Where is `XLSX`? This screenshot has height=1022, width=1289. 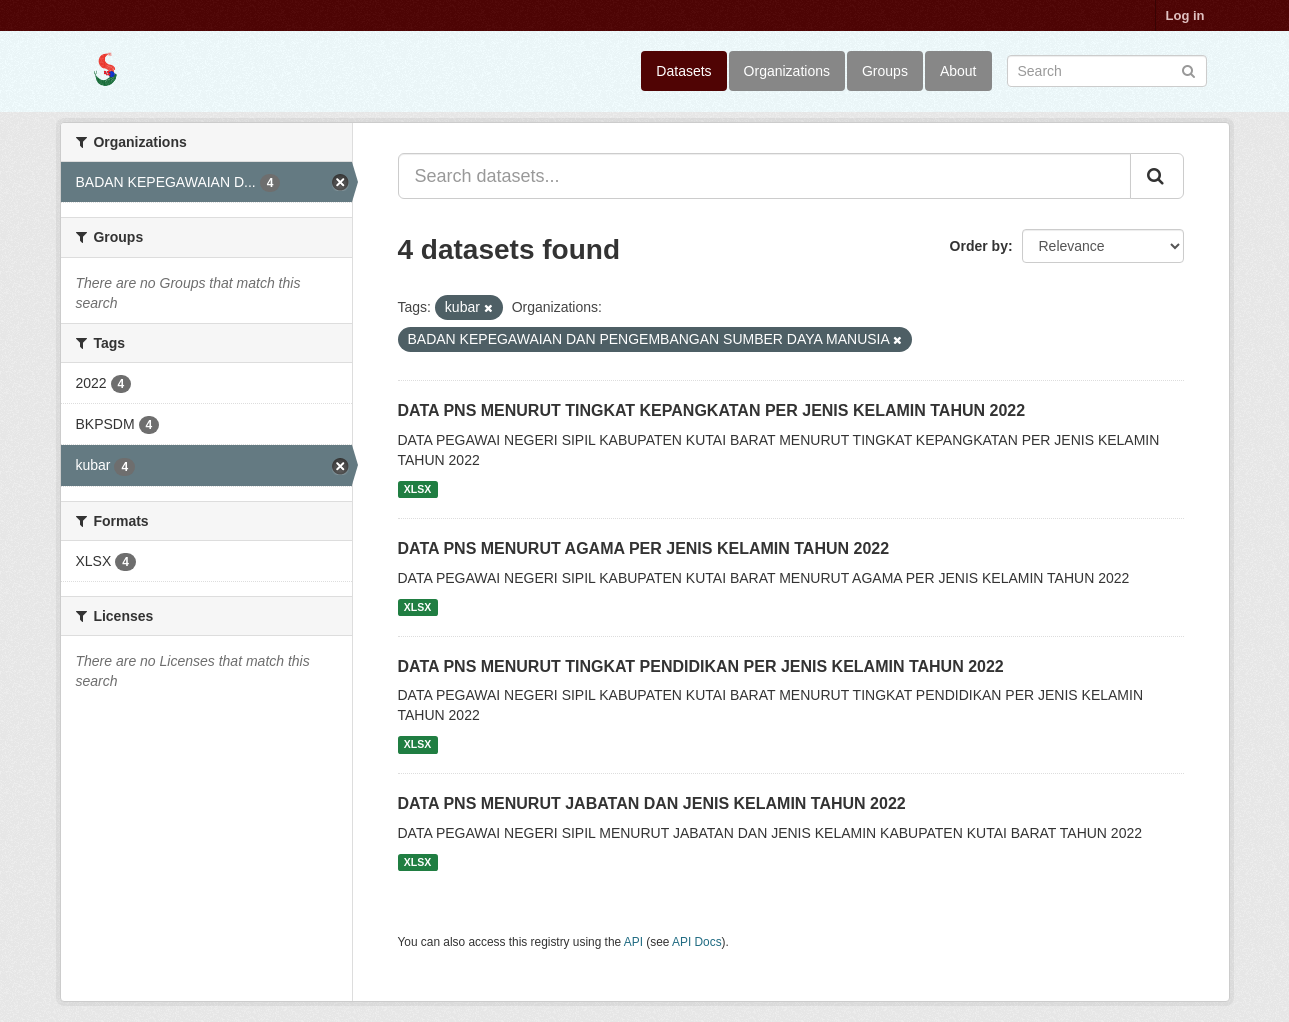
XLSX is located at coordinates (417, 489).